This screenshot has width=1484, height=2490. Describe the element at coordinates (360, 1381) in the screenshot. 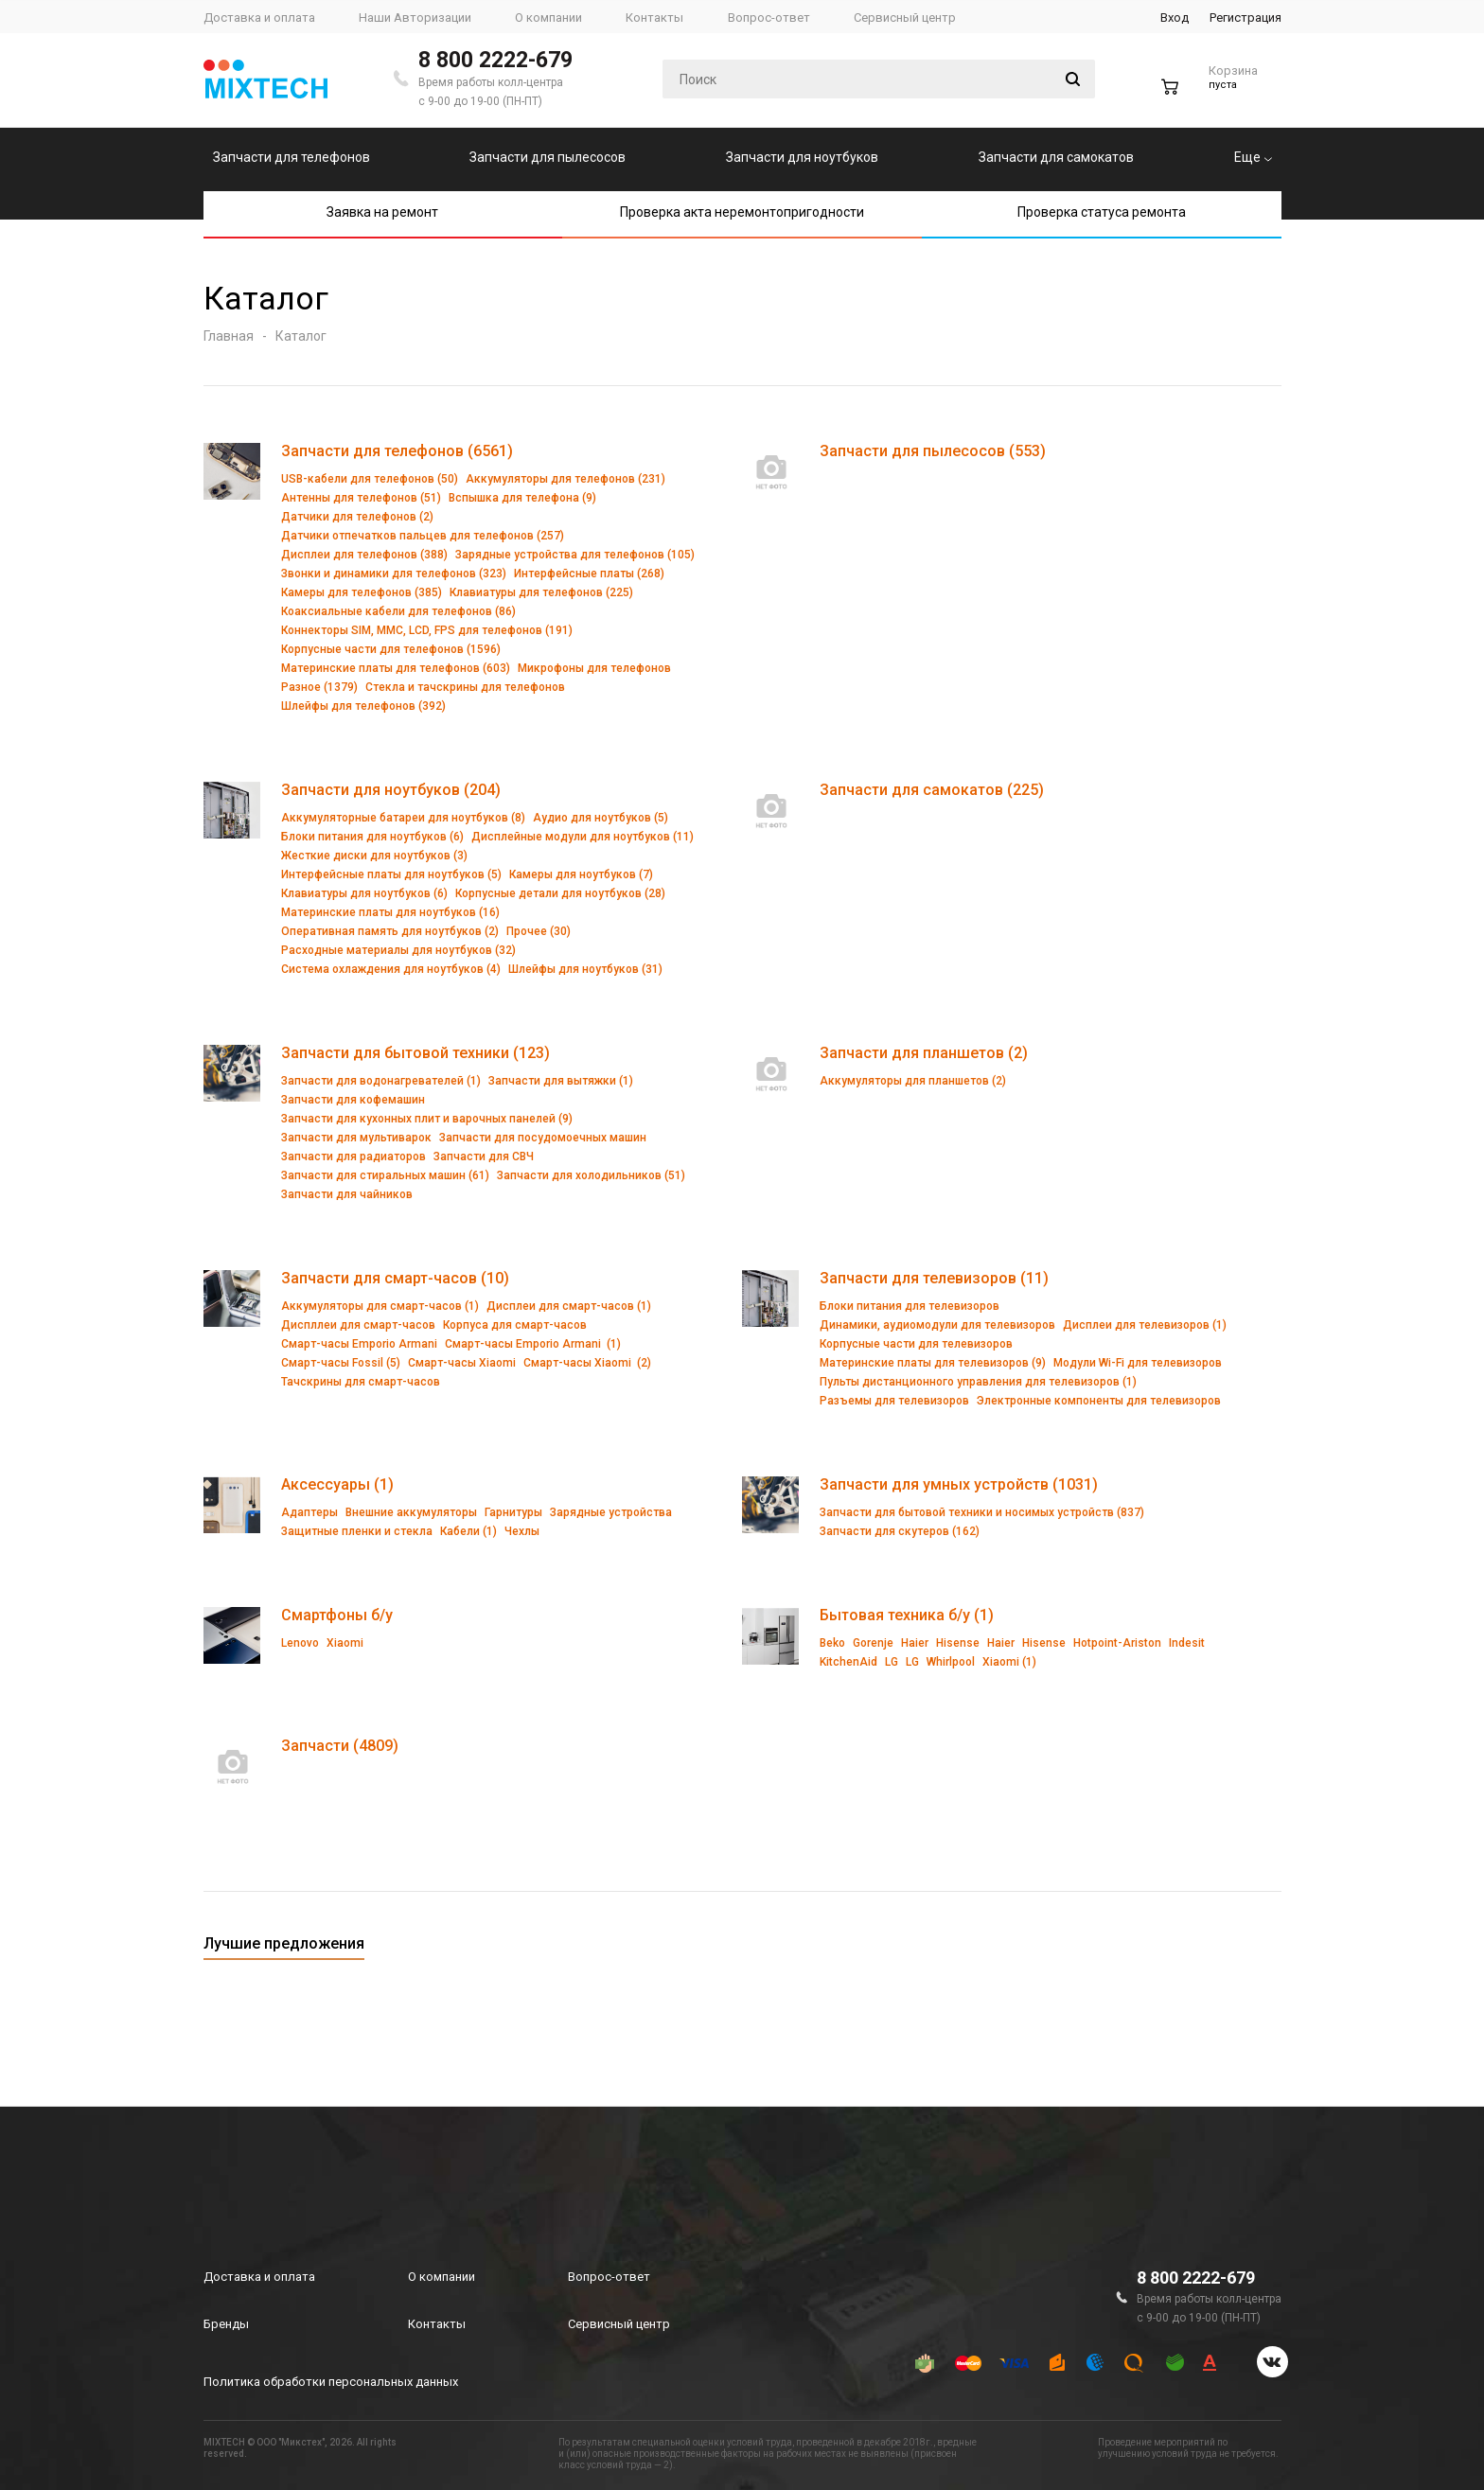

I see `Тачскрины для смарт-часов` at that location.